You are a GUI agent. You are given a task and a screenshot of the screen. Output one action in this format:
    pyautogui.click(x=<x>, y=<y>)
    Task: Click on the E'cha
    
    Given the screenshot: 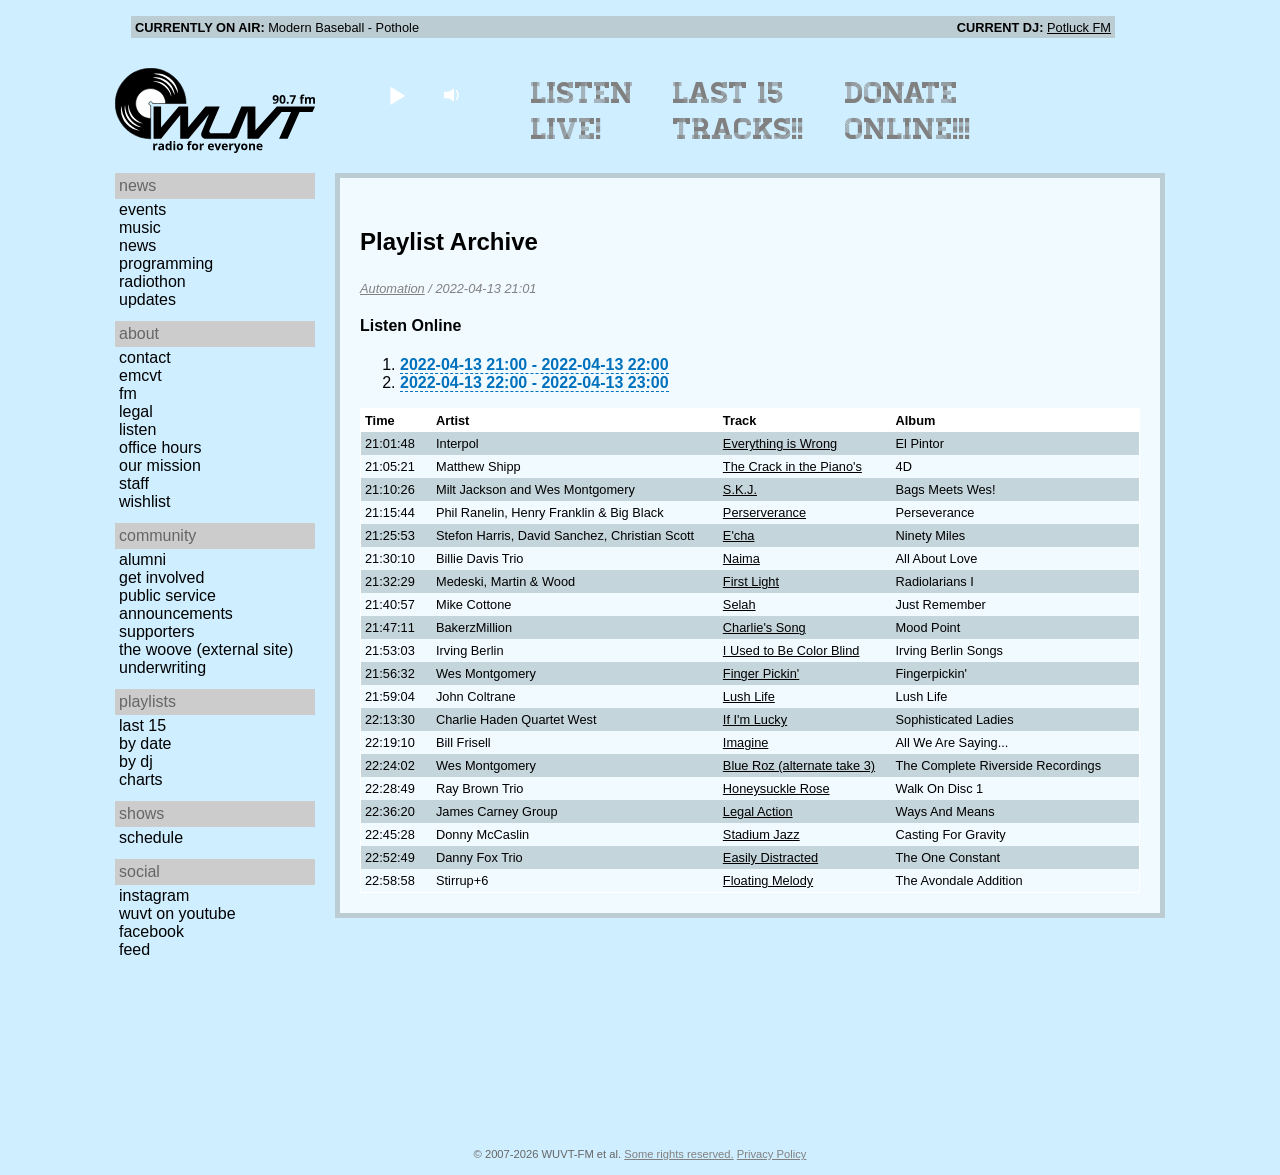 What is the action you would take?
    pyautogui.click(x=739, y=535)
    